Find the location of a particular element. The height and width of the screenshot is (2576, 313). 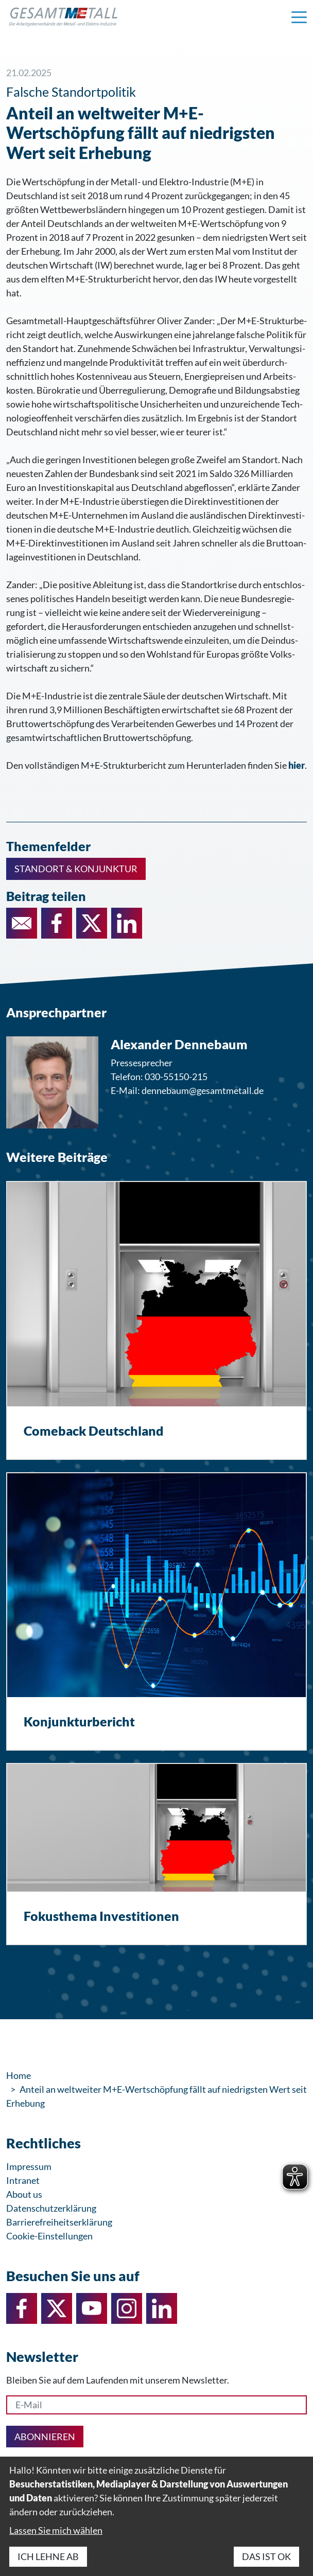

Datenschutzerklärung is located at coordinates (51, 2208).